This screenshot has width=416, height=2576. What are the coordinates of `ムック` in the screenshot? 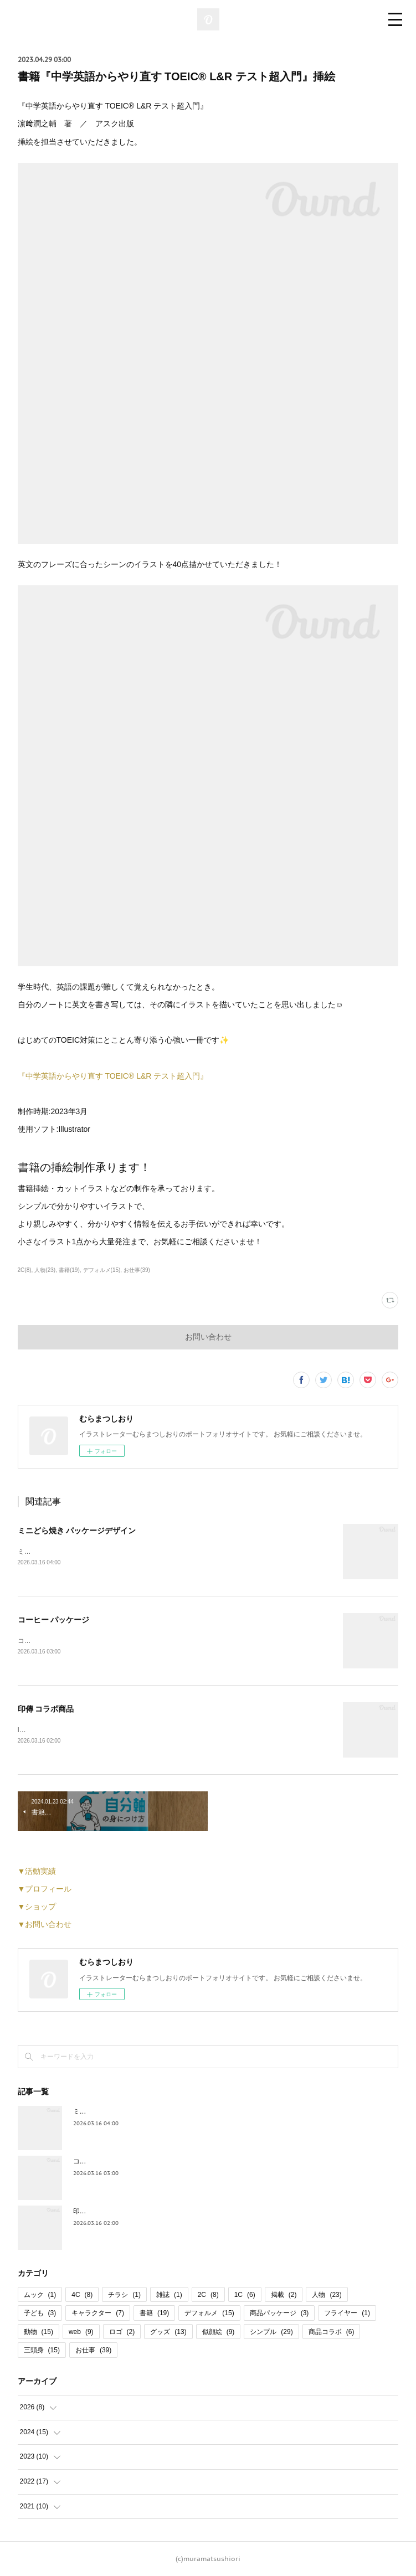 It's located at (40, 2295).